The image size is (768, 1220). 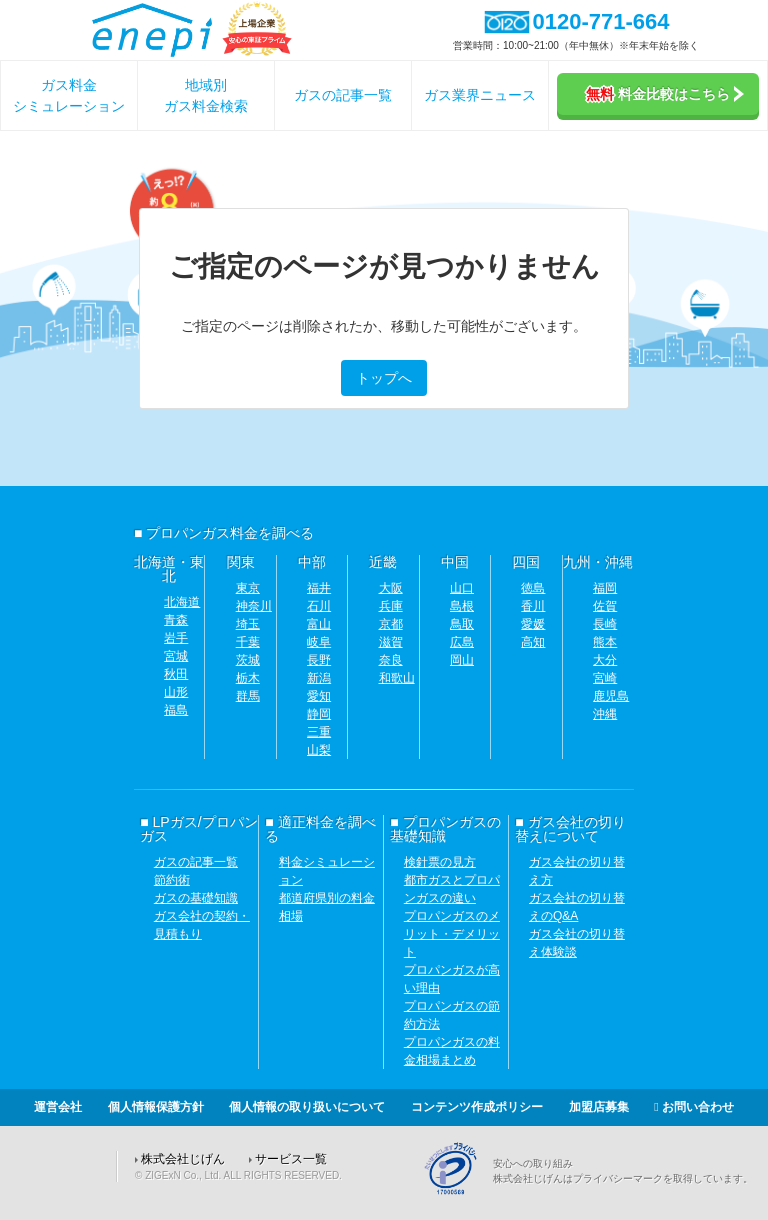 I want to click on 宮崎, so click(x=605, y=678).